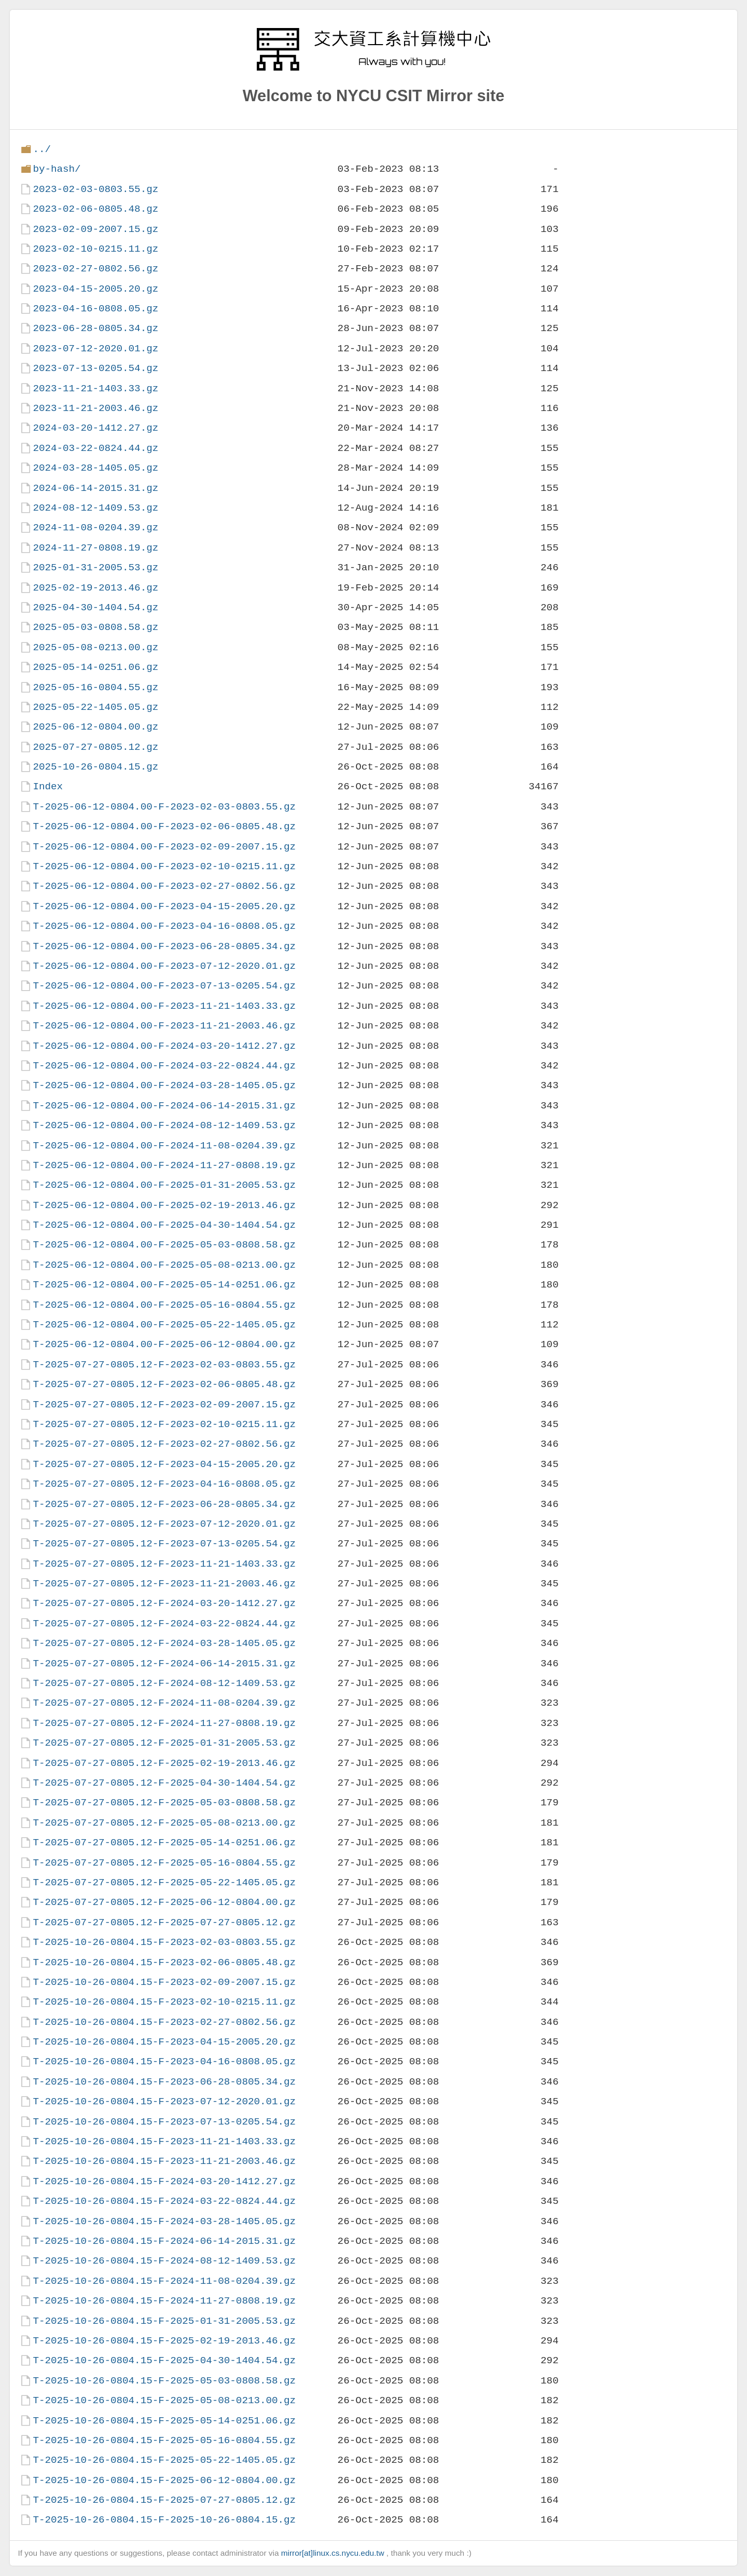  What do you see at coordinates (164, 2241) in the screenshot?
I see `T-2025-10-26-0804.15-F-2024-06-14-2015.31.gz` at bounding box center [164, 2241].